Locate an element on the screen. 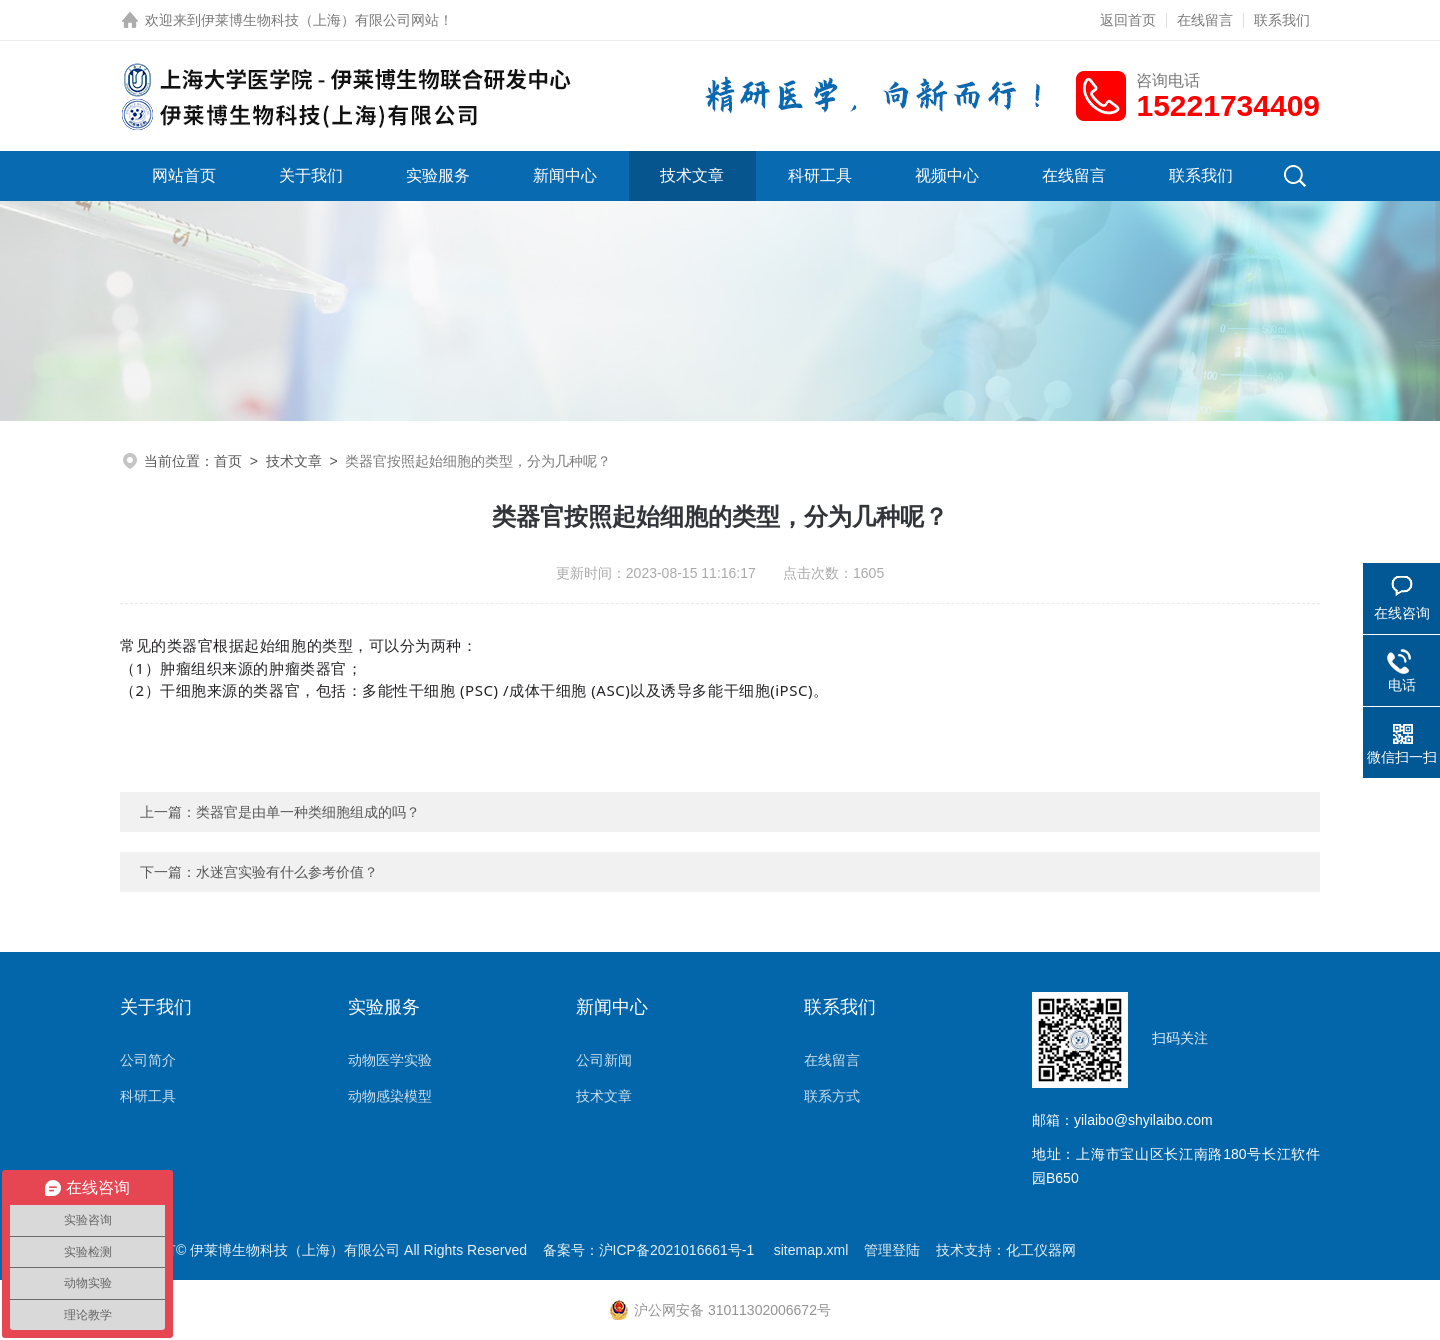 The image size is (1440, 1340). 首页 is located at coordinates (228, 461).